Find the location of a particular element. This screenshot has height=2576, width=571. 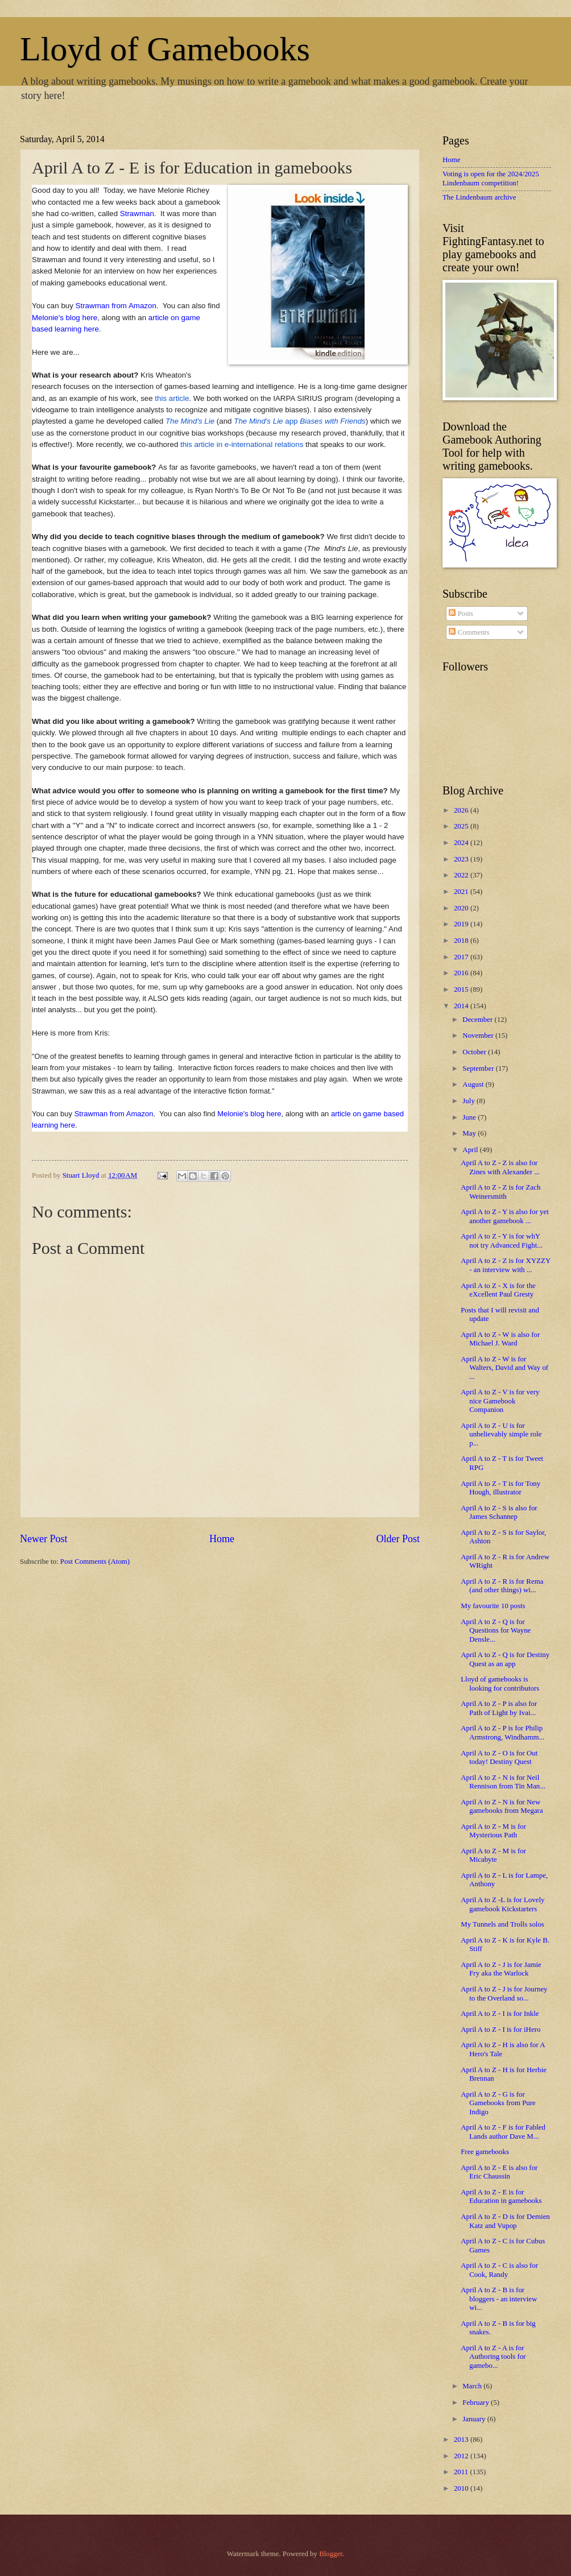

April A to Z - X is for the eXcellent Paul Gresty is located at coordinates (498, 1290).